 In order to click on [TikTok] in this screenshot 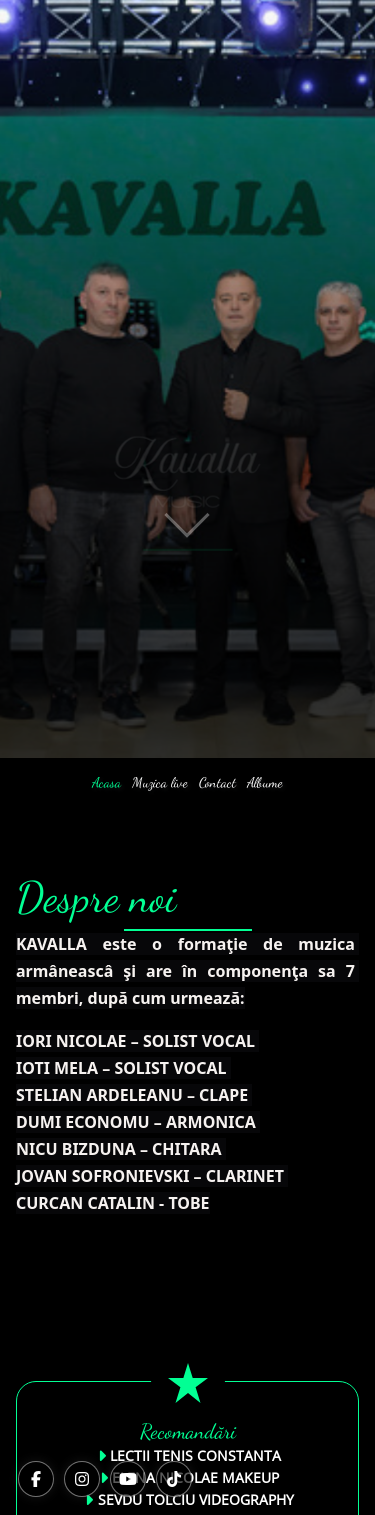, I will do `click(174, 1479)`.